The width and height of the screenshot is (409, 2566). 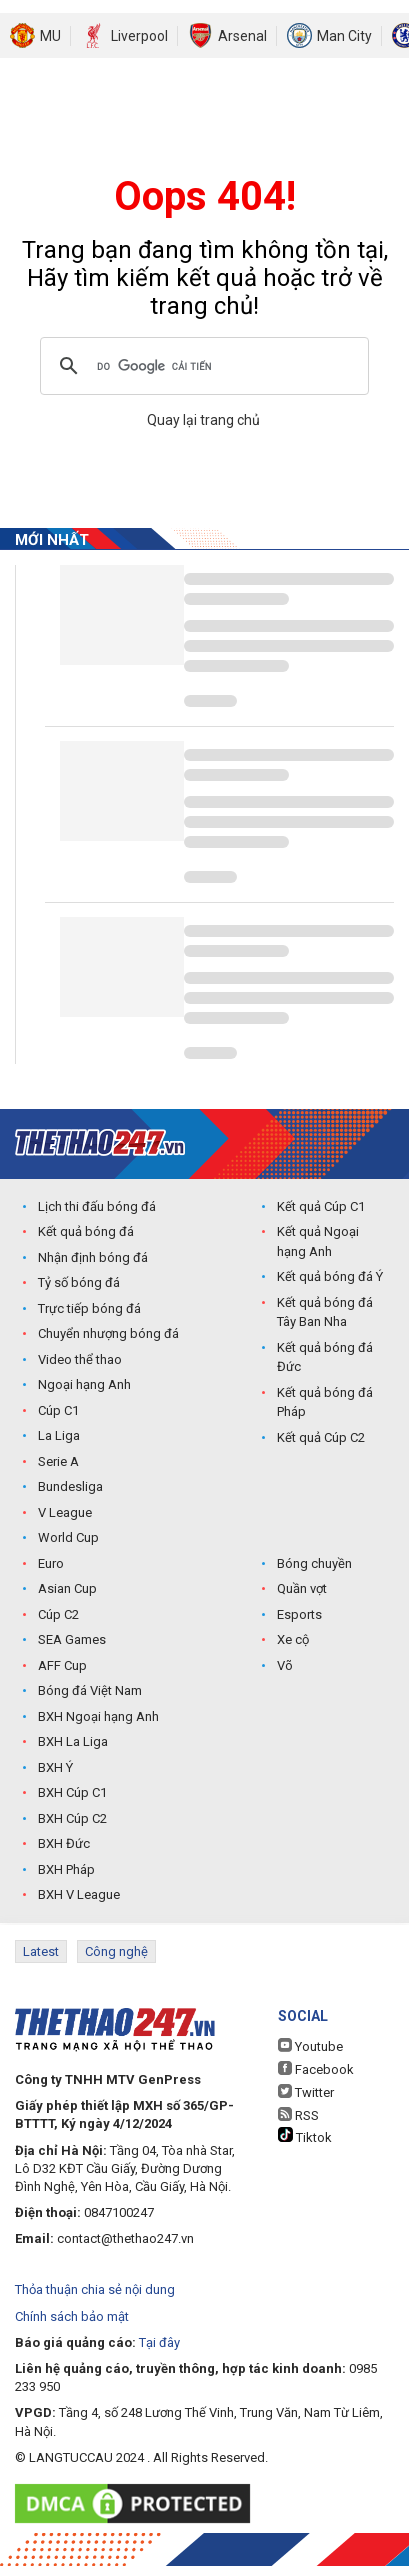 I want to click on Chuyển nhượng bóng đá, so click(x=108, y=1333).